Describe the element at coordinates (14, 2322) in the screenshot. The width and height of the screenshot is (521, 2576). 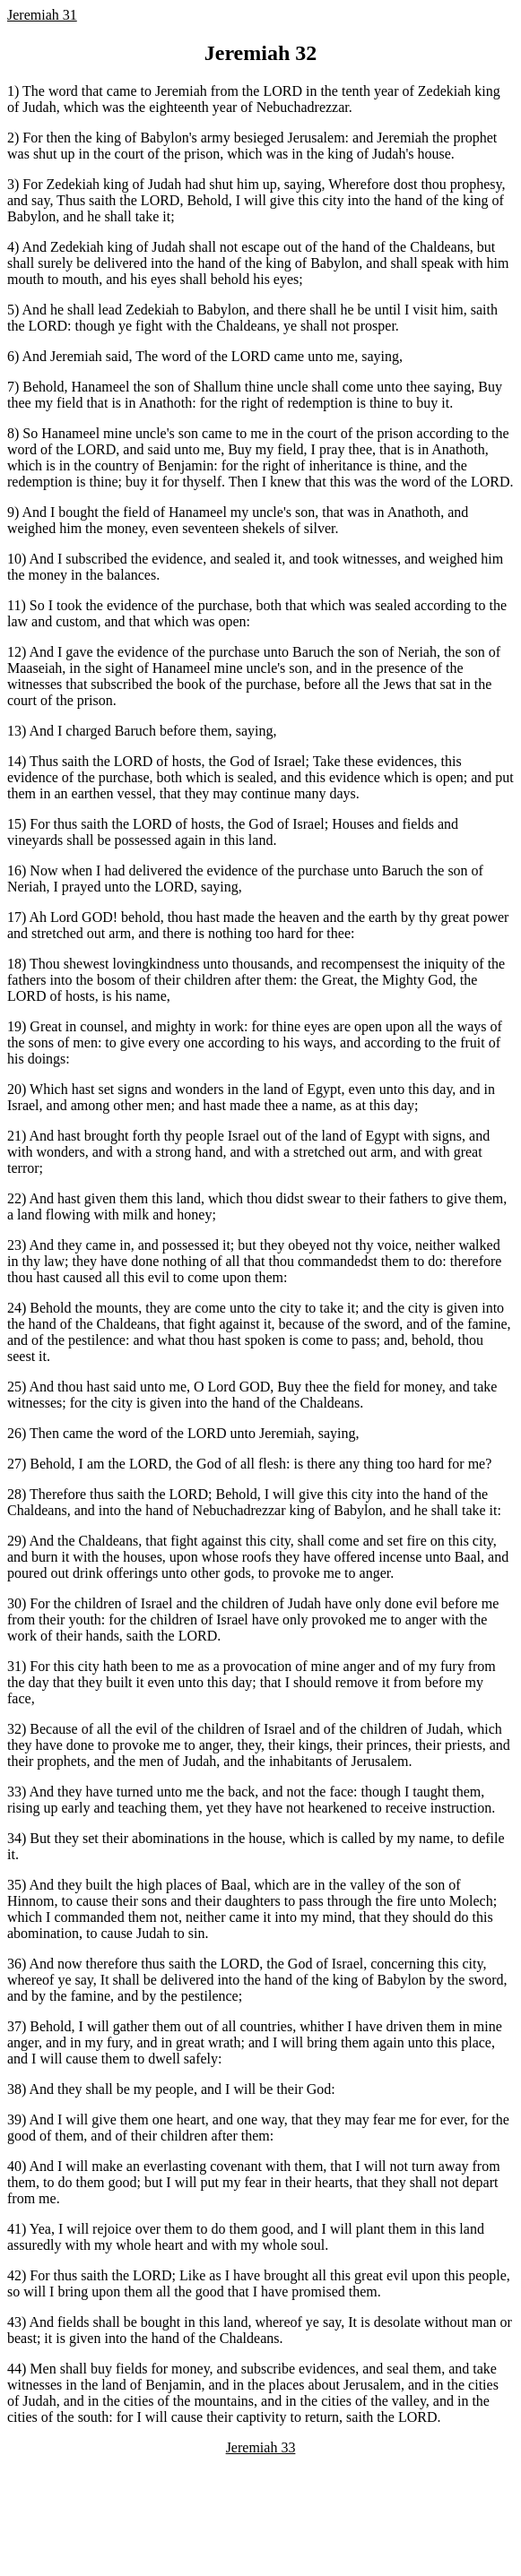
I see `43` at that location.